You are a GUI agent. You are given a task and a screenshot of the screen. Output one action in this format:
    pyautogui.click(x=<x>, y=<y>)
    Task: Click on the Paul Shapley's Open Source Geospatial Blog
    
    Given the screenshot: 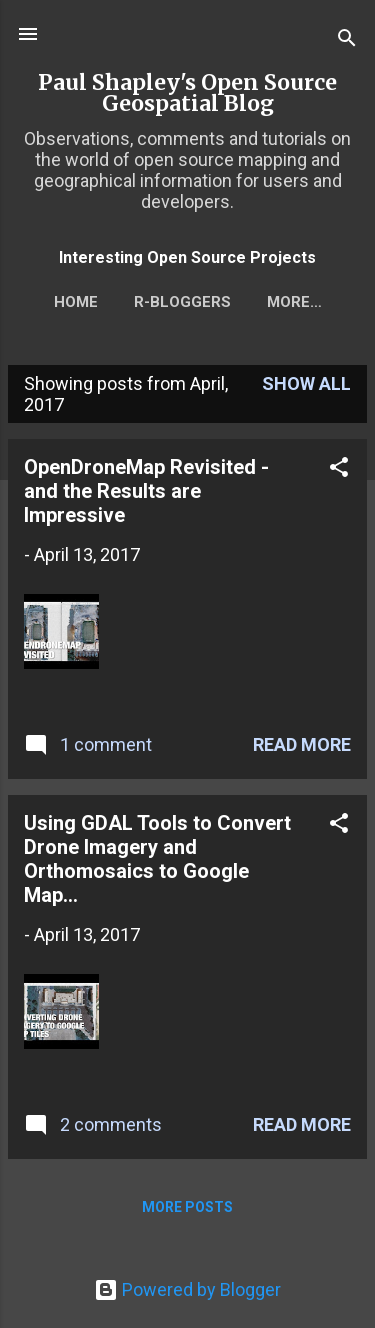 What is the action you would take?
    pyautogui.click(x=187, y=93)
    